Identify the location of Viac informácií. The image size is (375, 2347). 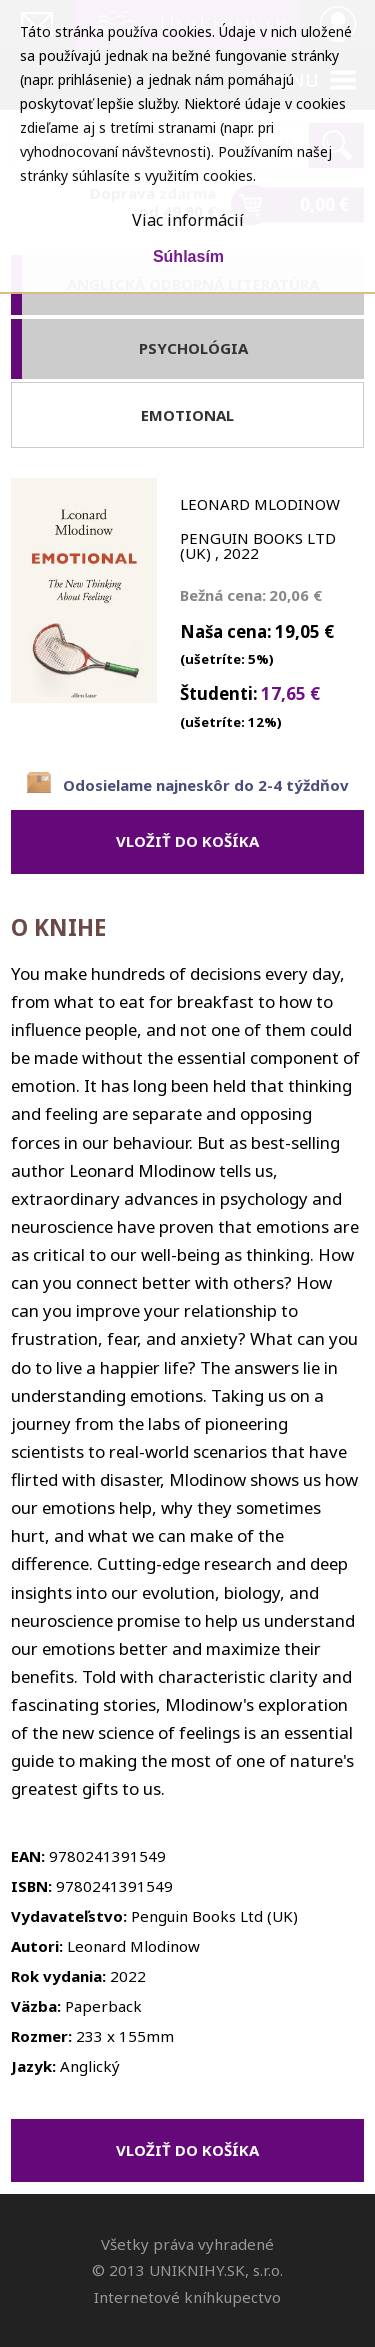
(188, 220).